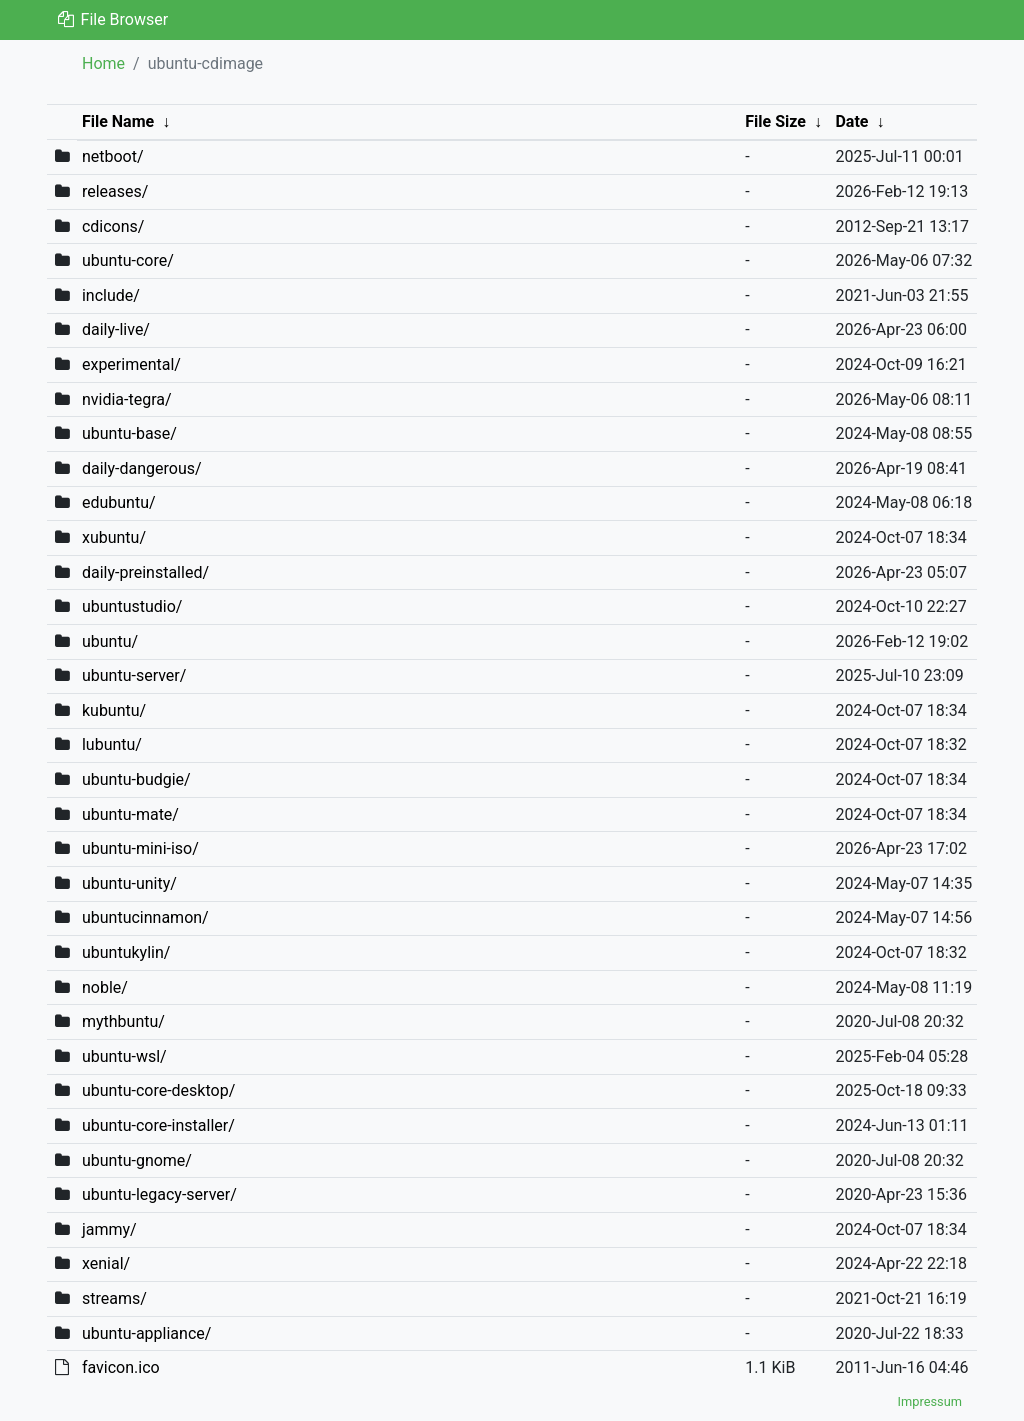 The height and width of the screenshot is (1421, 1024). I want to click on ubuntu-budgie/, so click(136, 779).